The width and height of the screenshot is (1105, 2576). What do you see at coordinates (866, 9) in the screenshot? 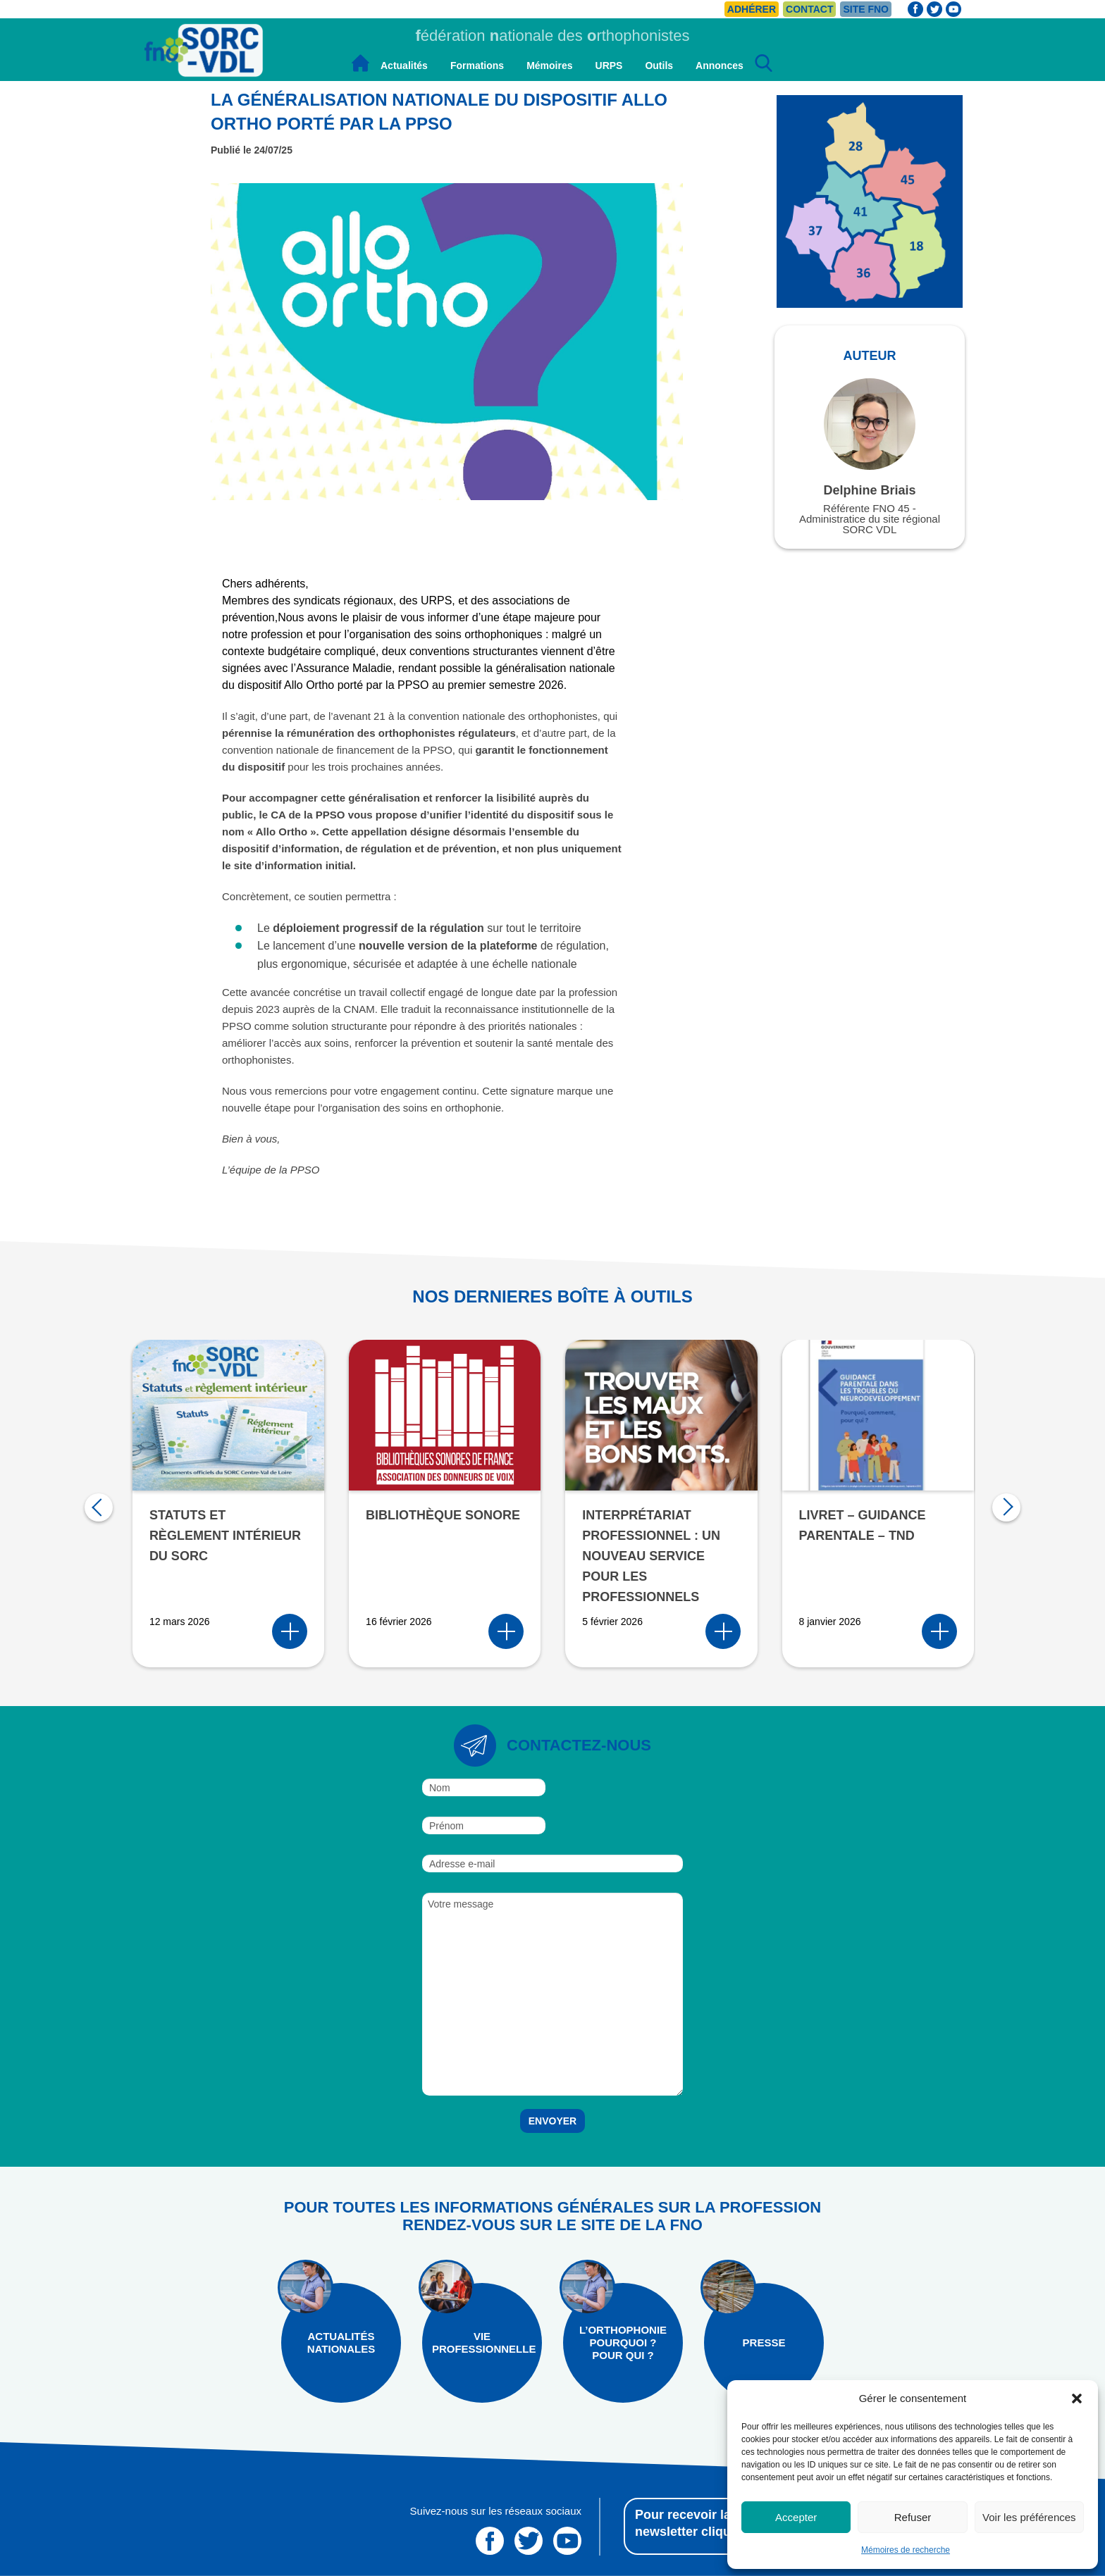
I see `Site FNO` at bounding box center [866, 9].